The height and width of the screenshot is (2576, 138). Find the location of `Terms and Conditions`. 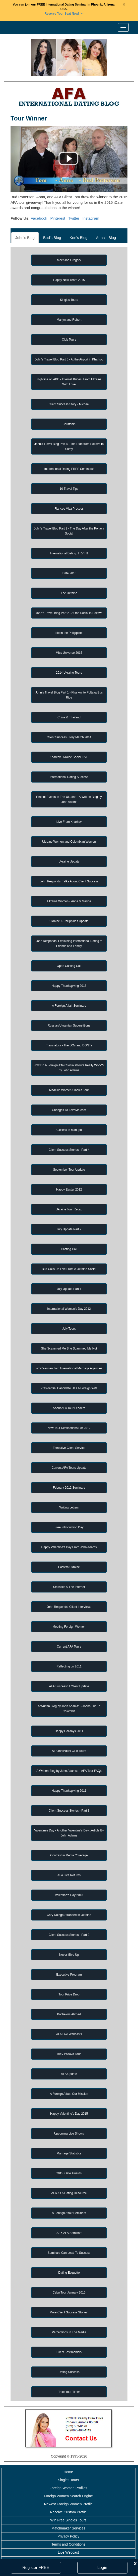

Terms and Conditions is located at coordinates (68, 2545).